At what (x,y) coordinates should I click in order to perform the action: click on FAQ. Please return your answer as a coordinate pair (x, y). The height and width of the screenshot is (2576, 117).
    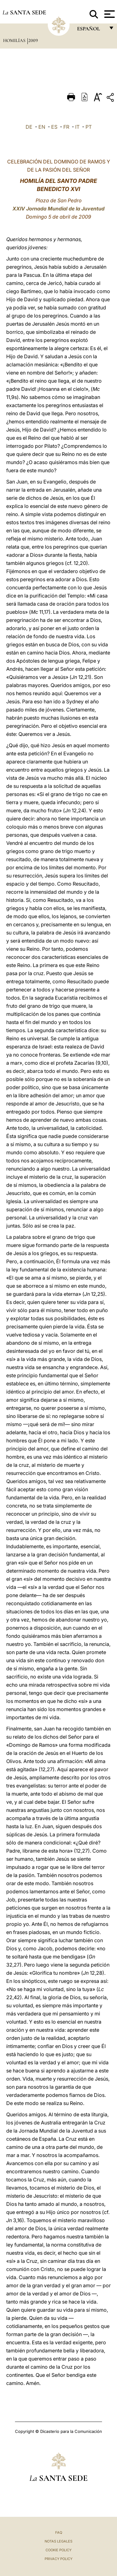
    Looking at the image, I should click on (58, 2532).